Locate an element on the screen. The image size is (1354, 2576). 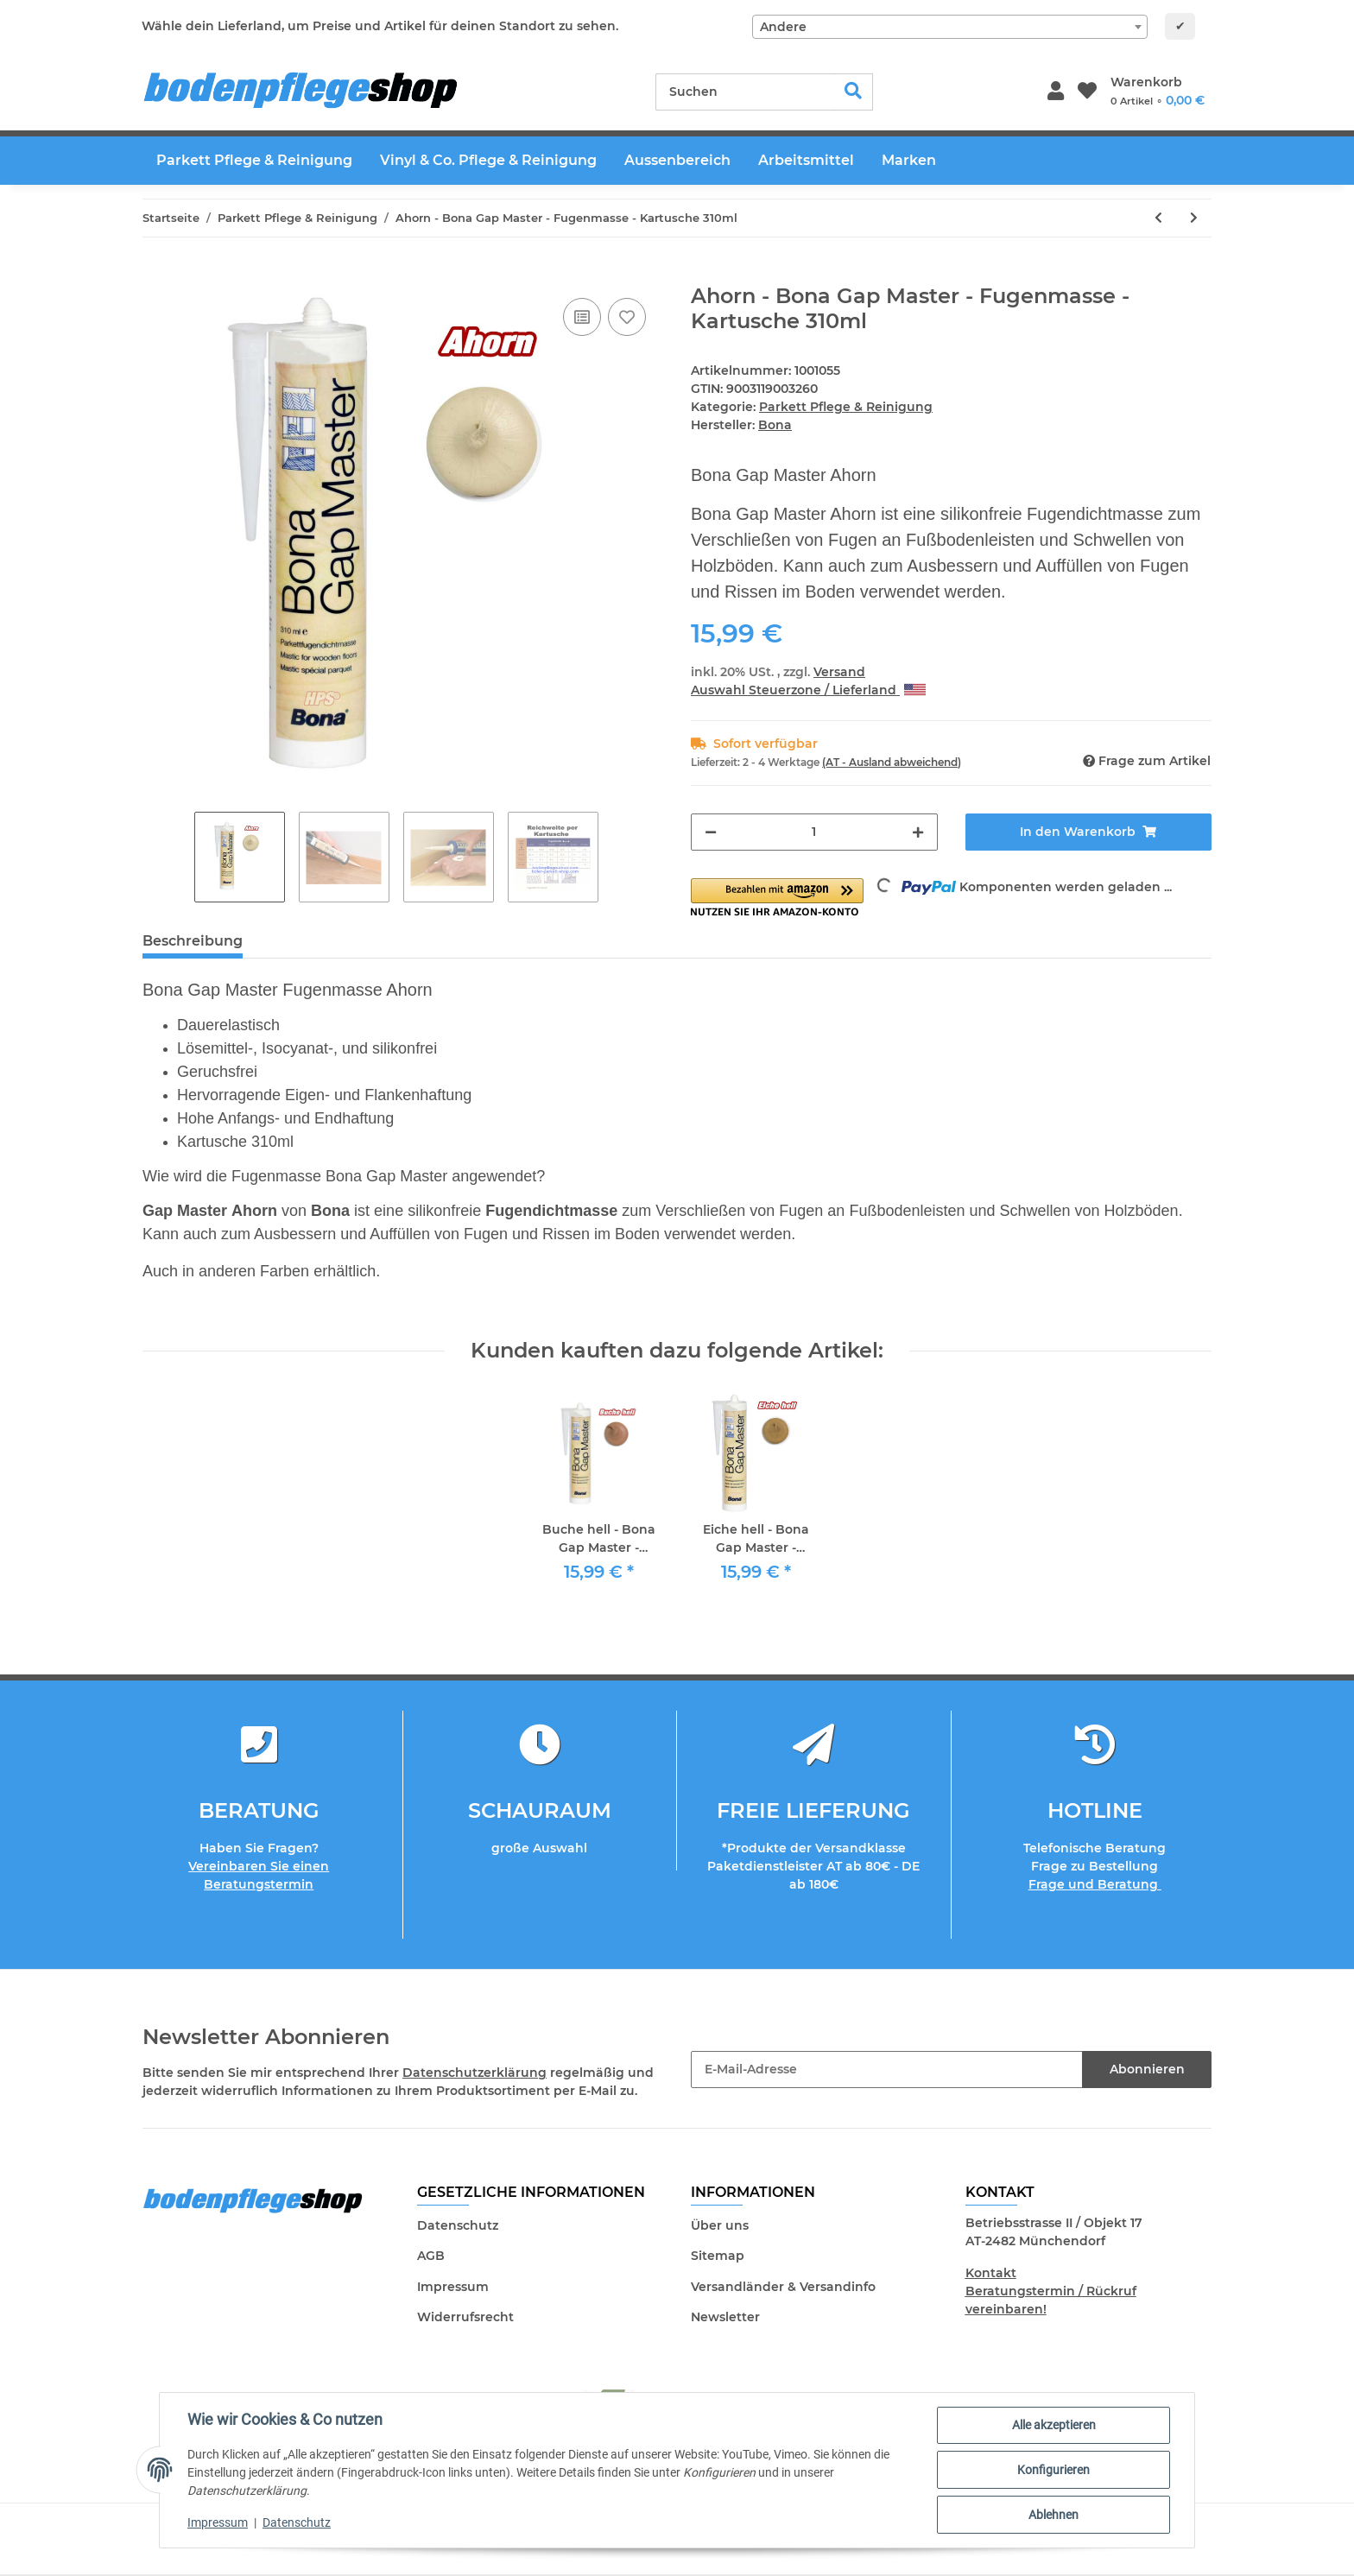
Auswahl Steuerzone / Lieferland is located at coordinates (808, 690).